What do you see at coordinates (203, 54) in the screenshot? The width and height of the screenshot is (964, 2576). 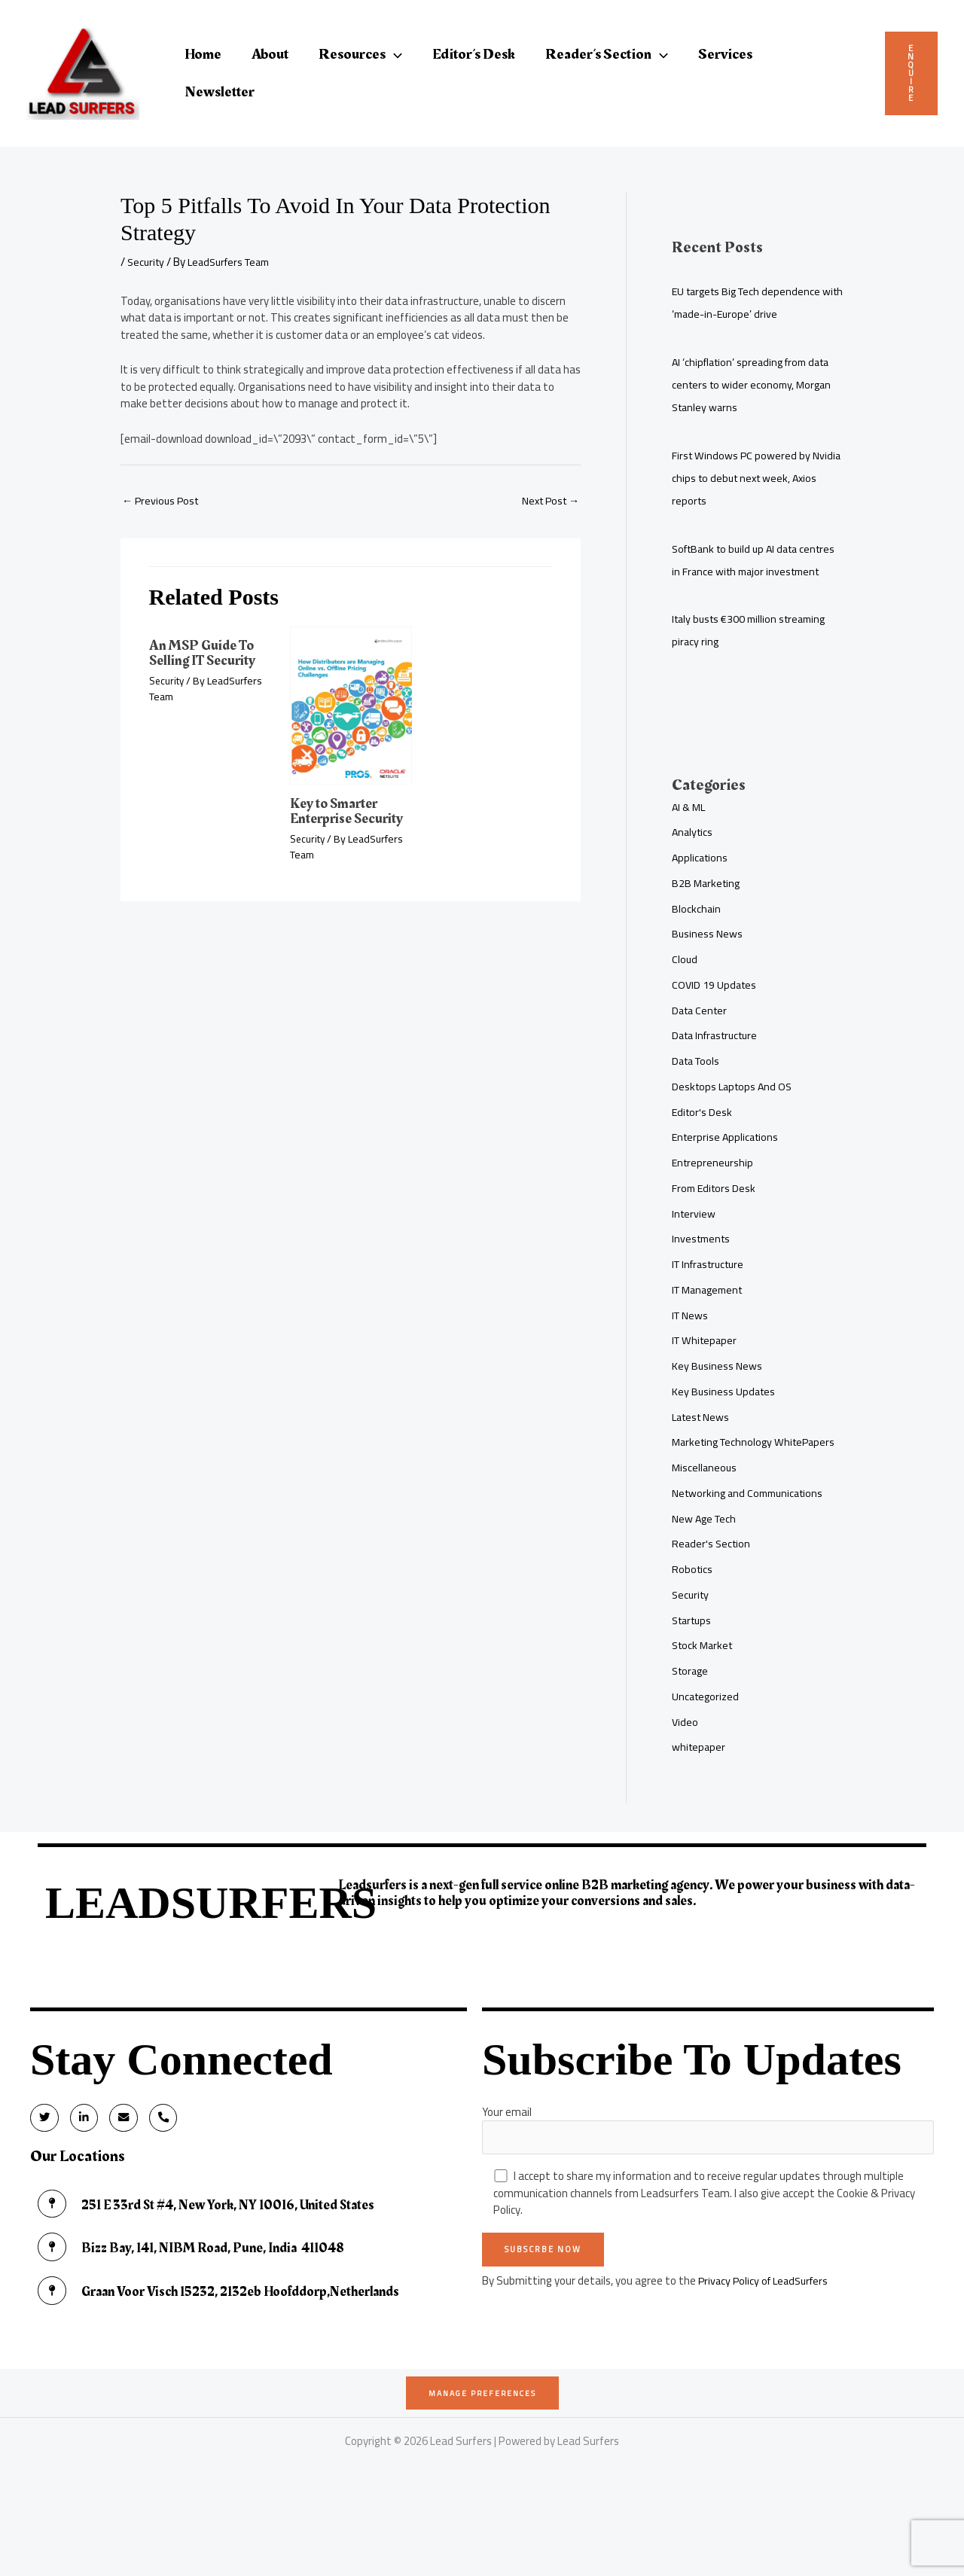 I see `Home` at bounding box center [203, 54].